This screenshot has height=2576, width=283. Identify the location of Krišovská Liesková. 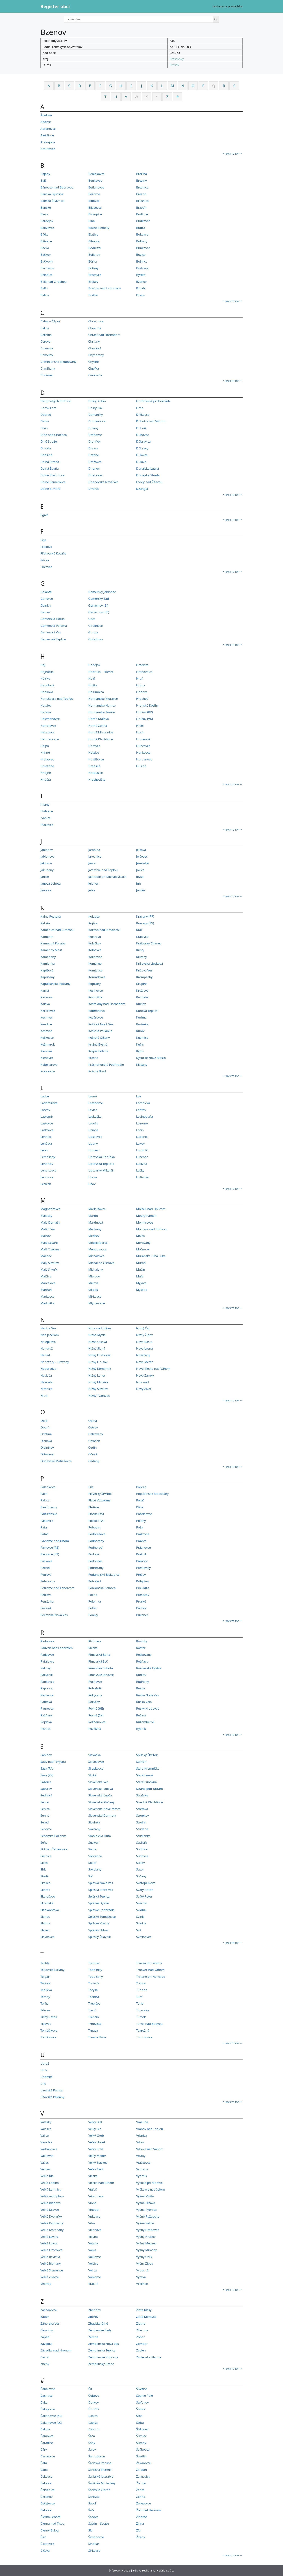
(149, 963).